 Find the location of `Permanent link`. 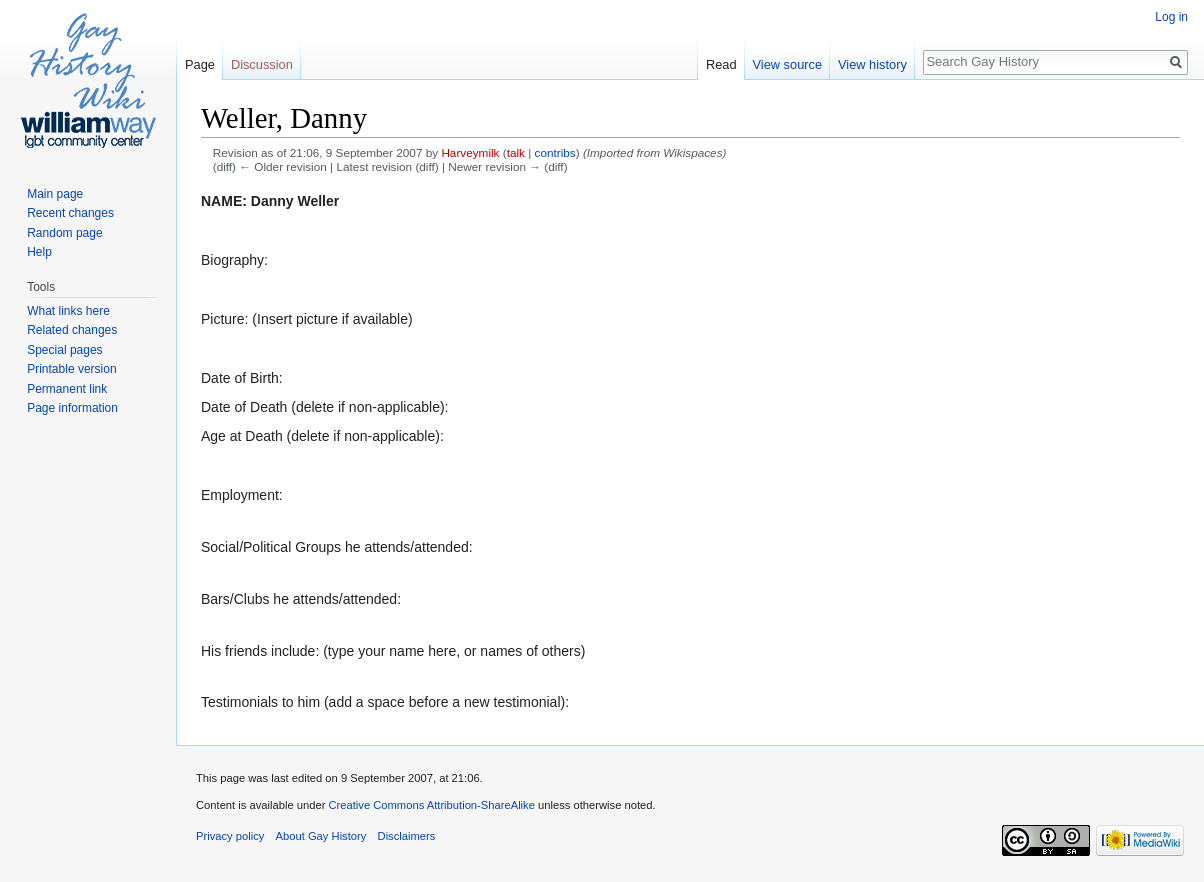

Permanent link is located at coordinates (67, 389).